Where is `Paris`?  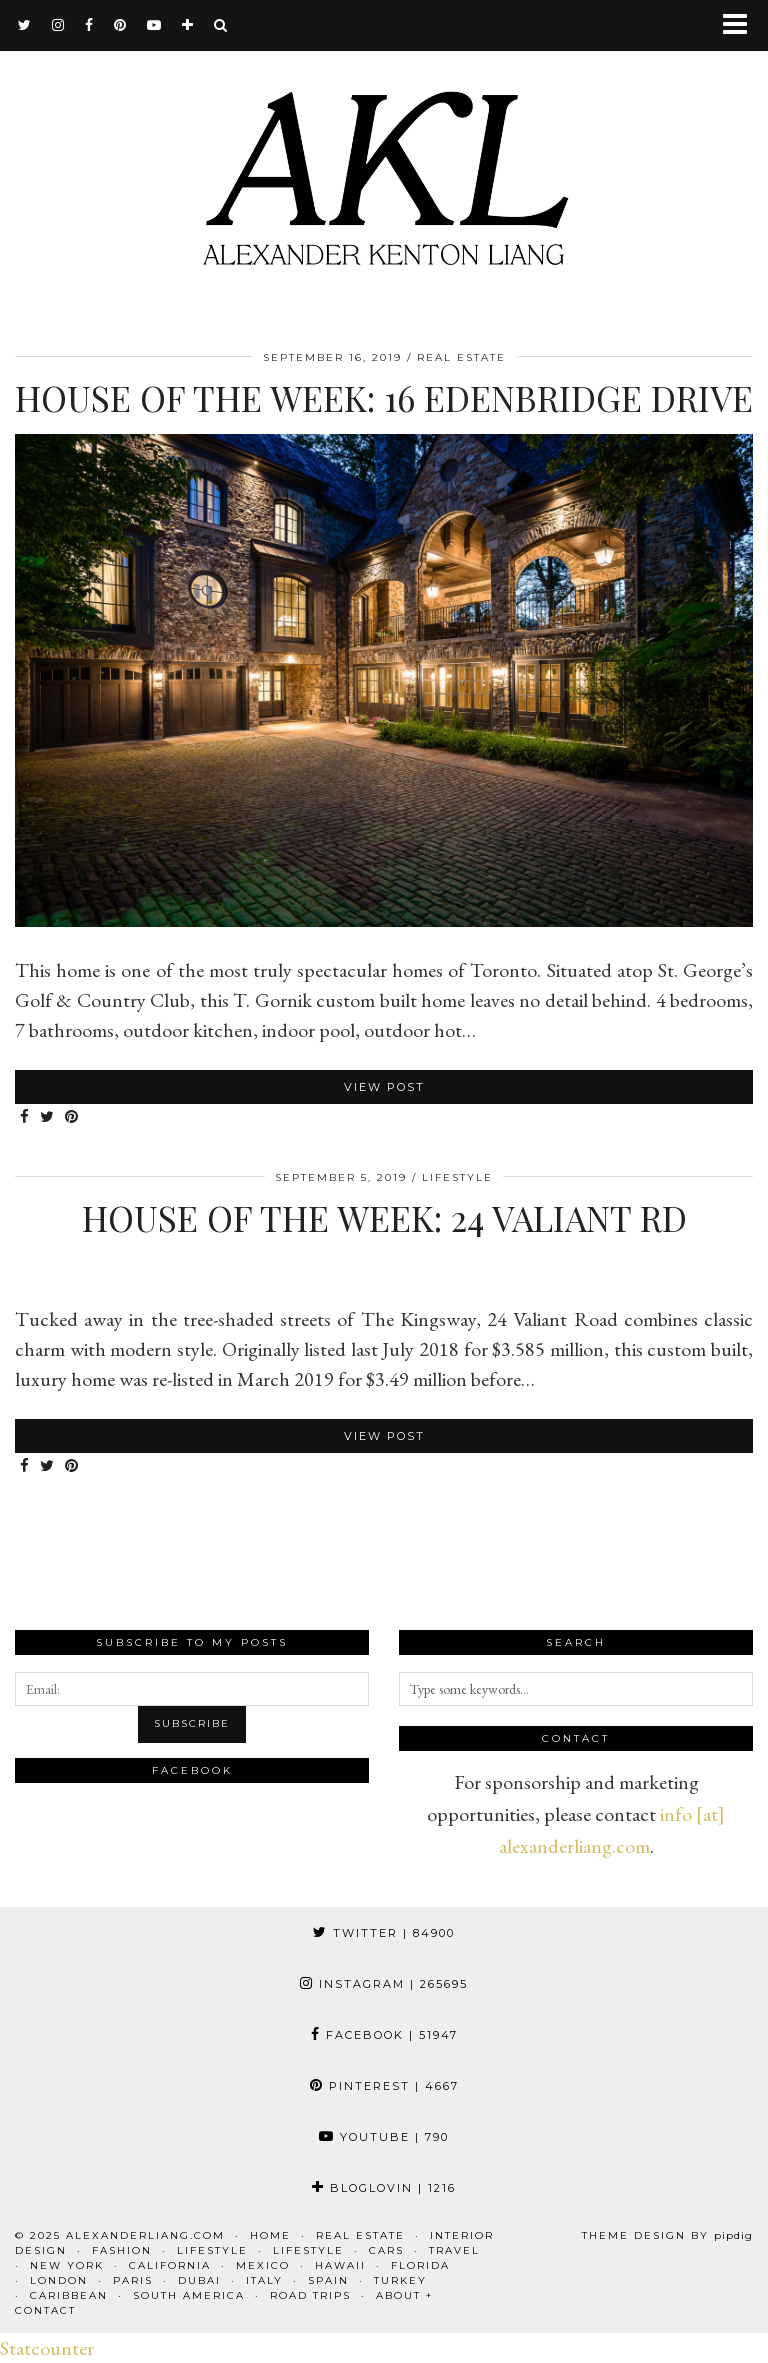 Paris is located at coordinates (133, 2280).